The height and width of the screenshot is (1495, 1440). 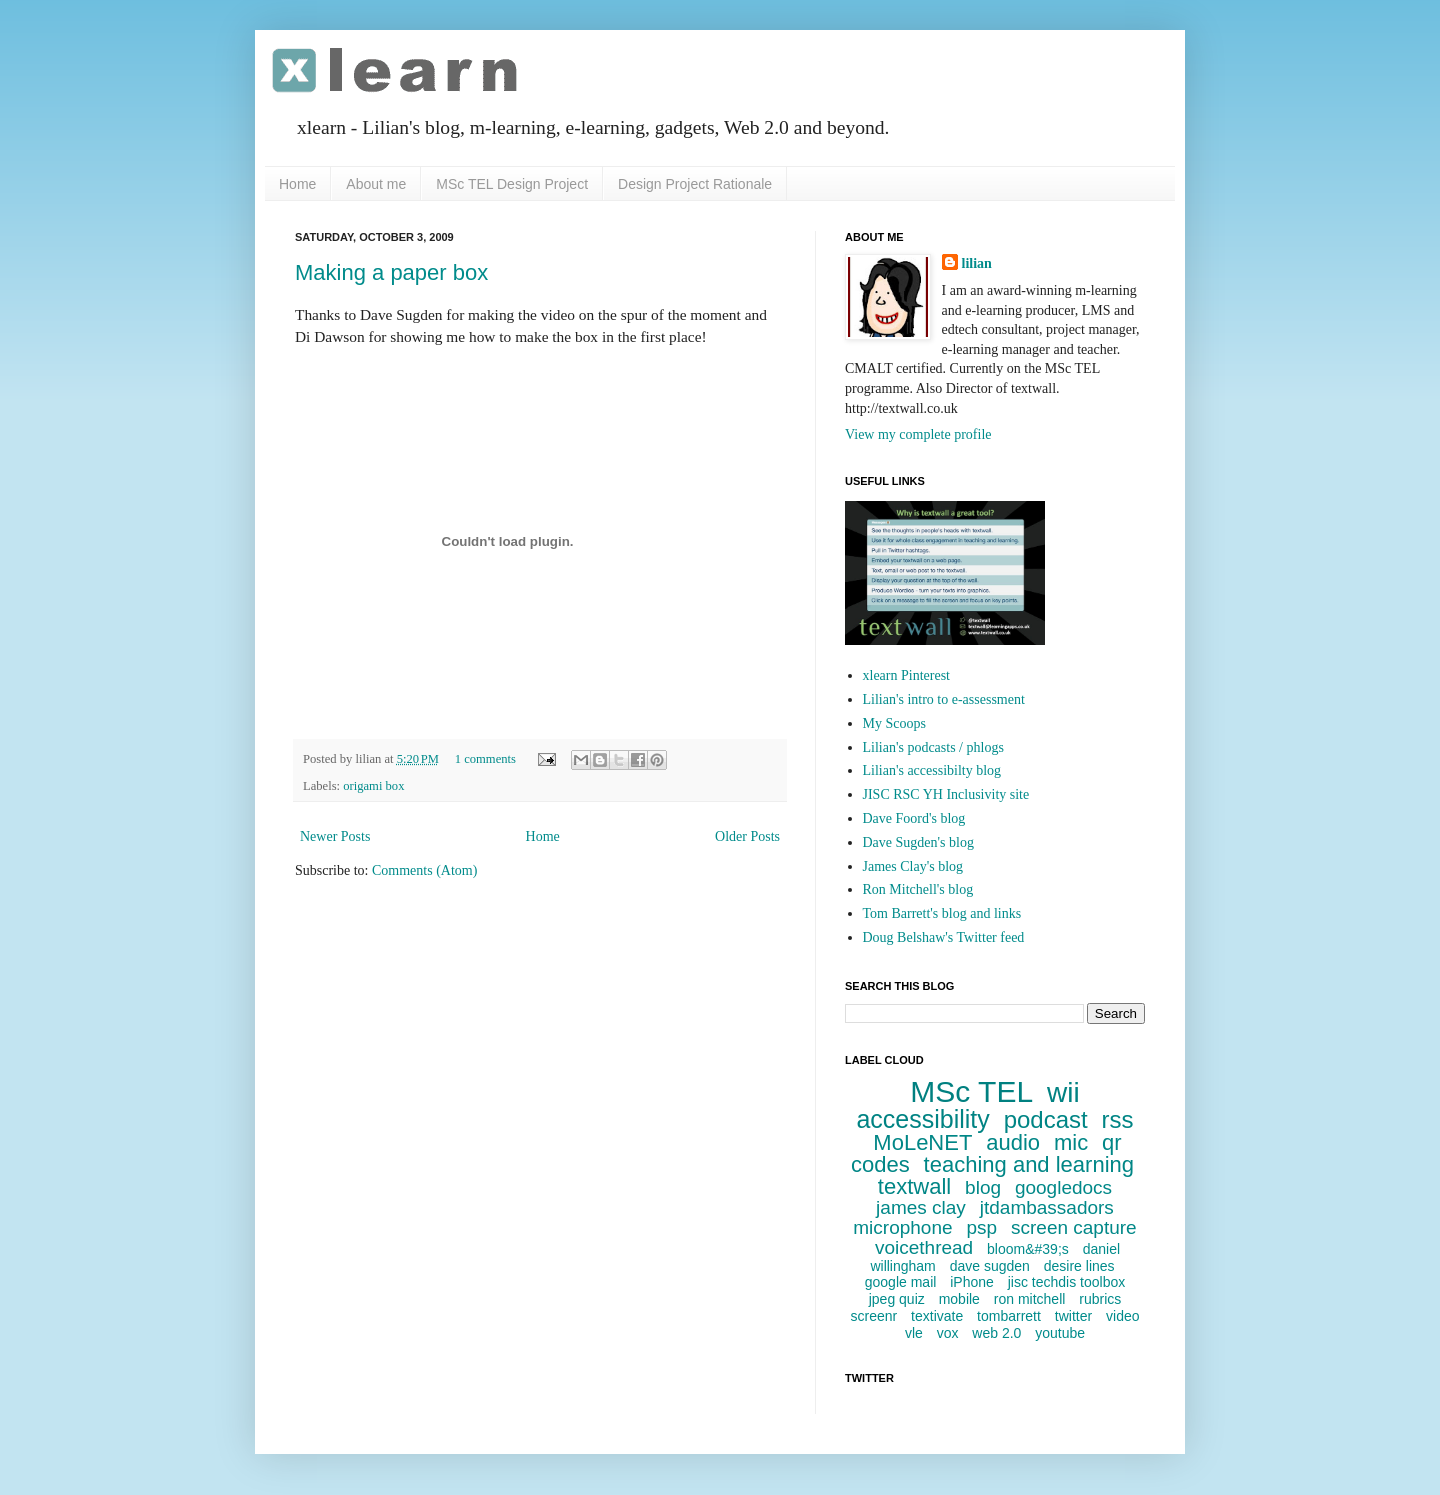 What do you see at coordinates (1009, 1316) in the screenshot?
I see `tombarrett` at bounding box center [1009, 1316].